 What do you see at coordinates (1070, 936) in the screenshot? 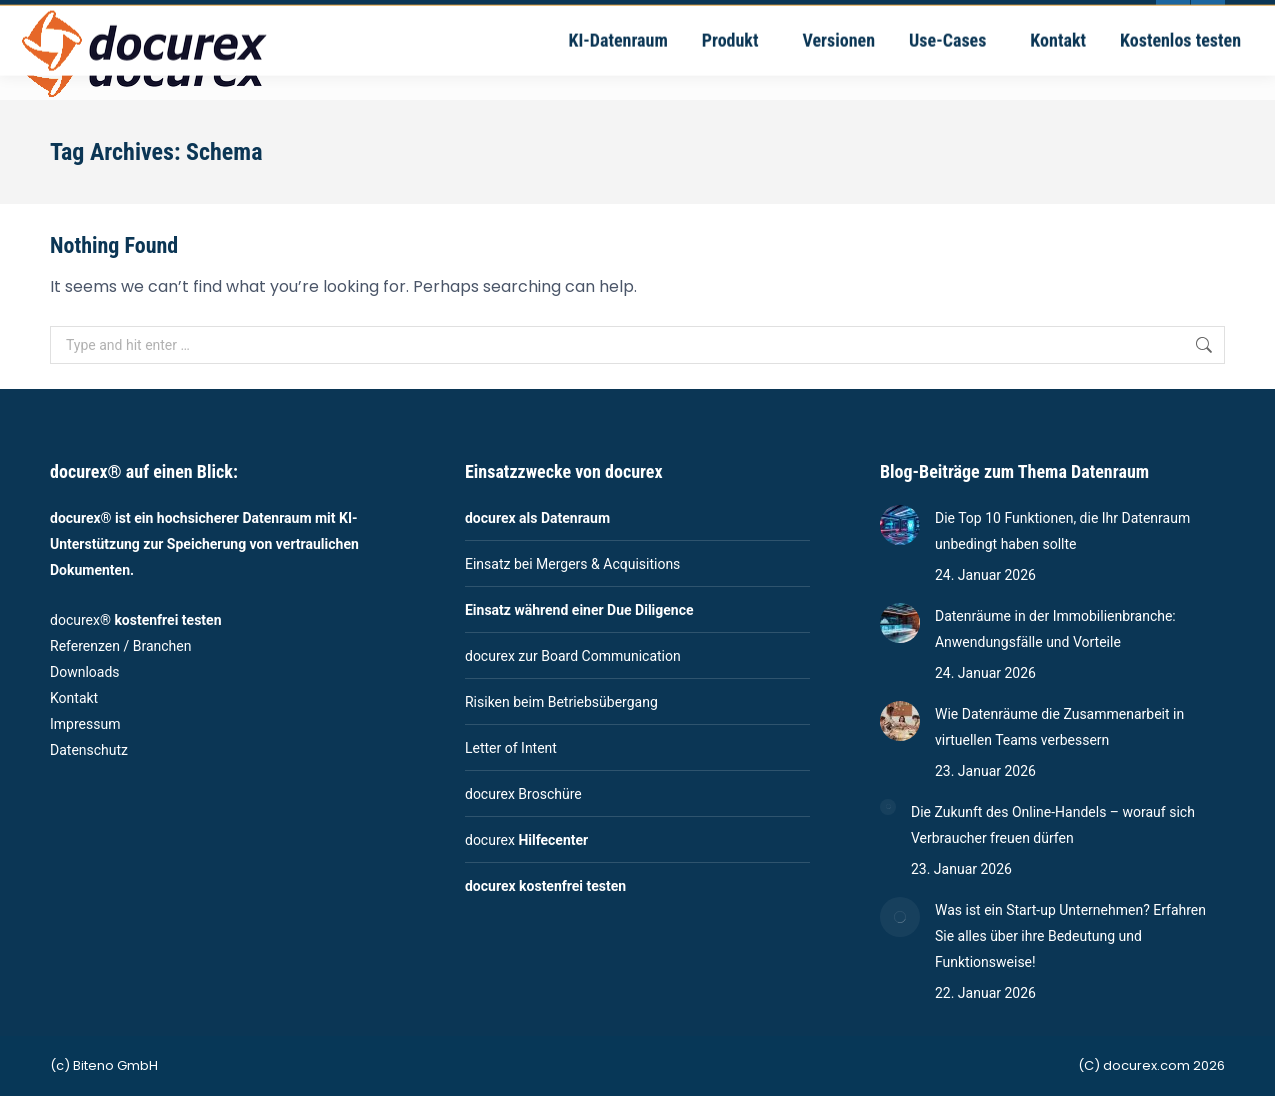
I see `Was ist ein Start-up Unternehmen? Erfahren Sie alles über ihre Bedeutung und Funktionsweise!` at bounding box center [1070, 936].